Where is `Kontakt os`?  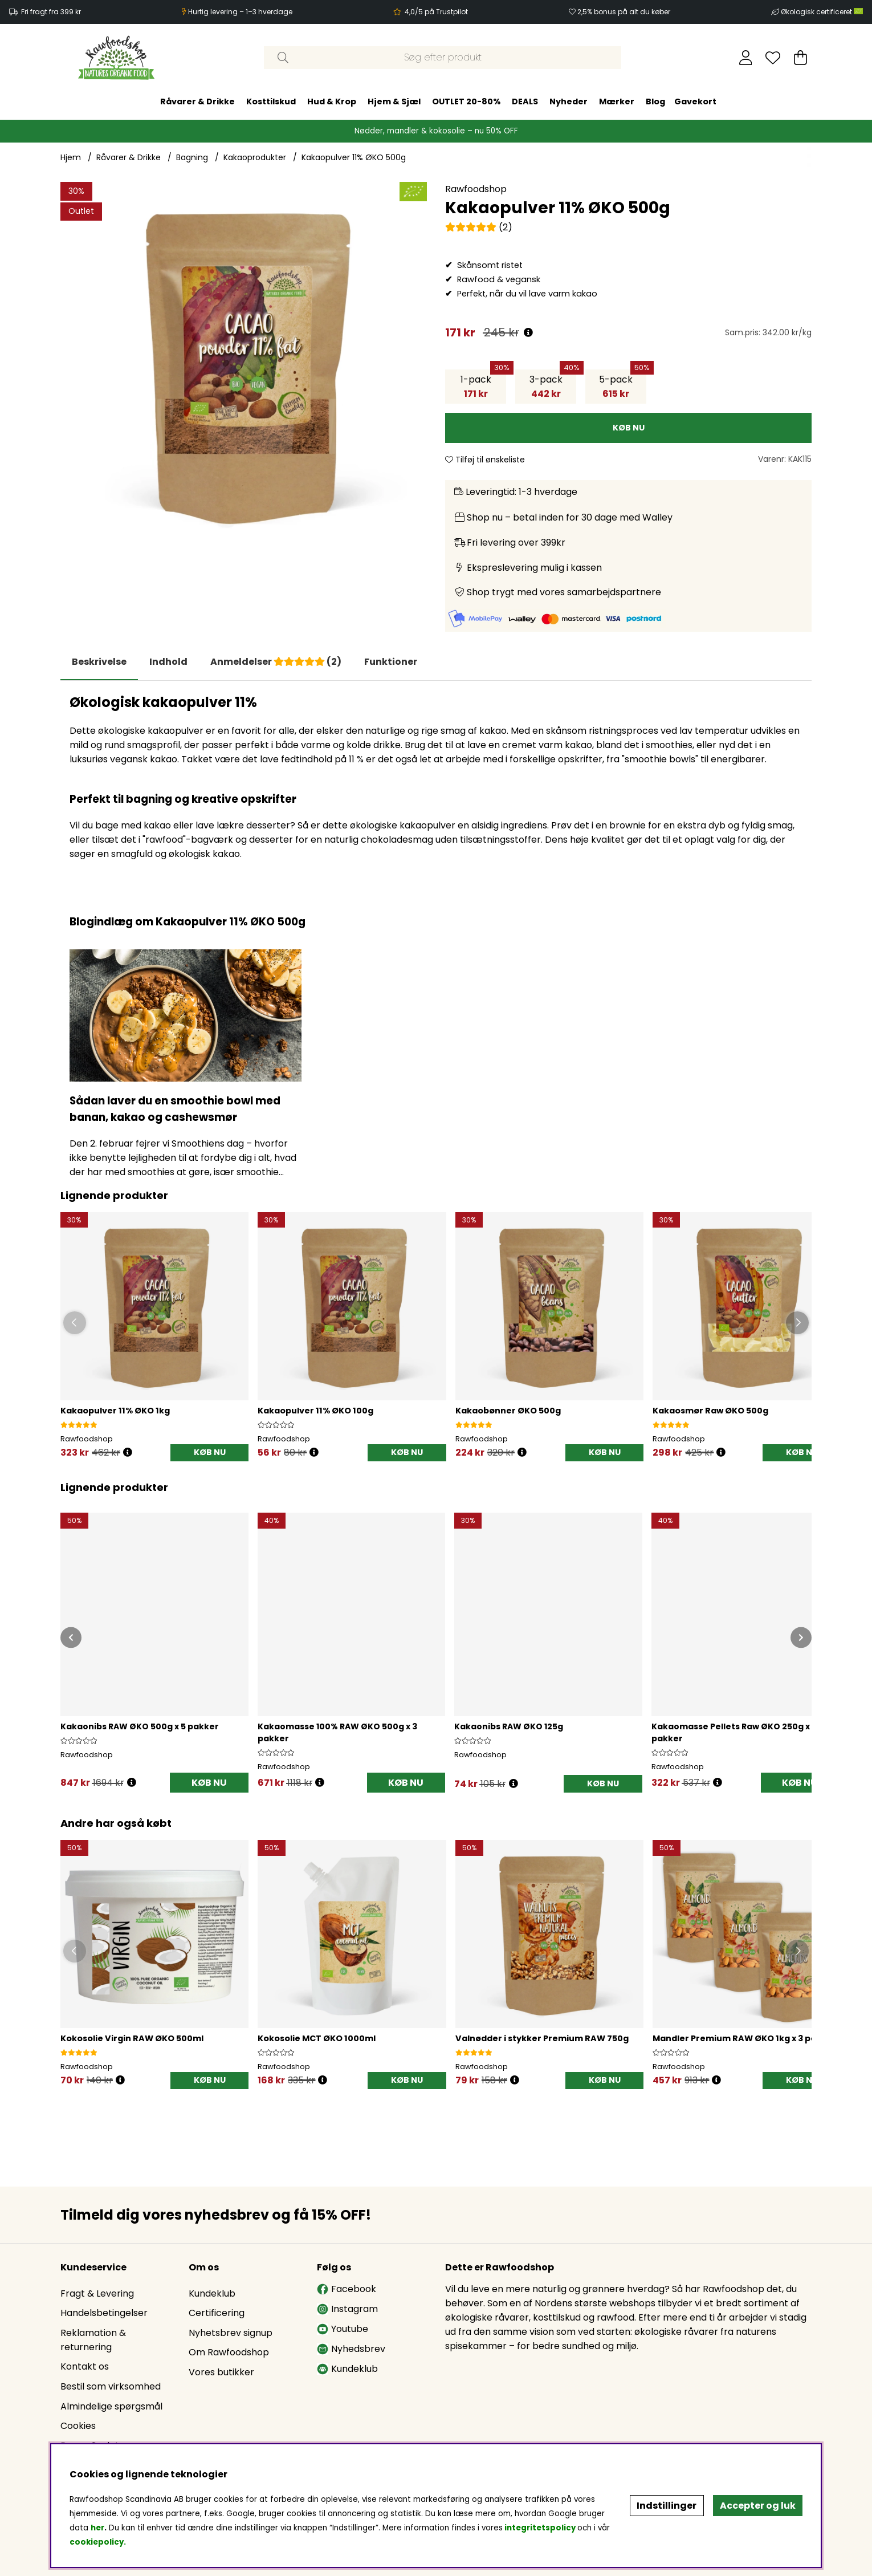 Kontakt os is located at coordinates (84, 2366).